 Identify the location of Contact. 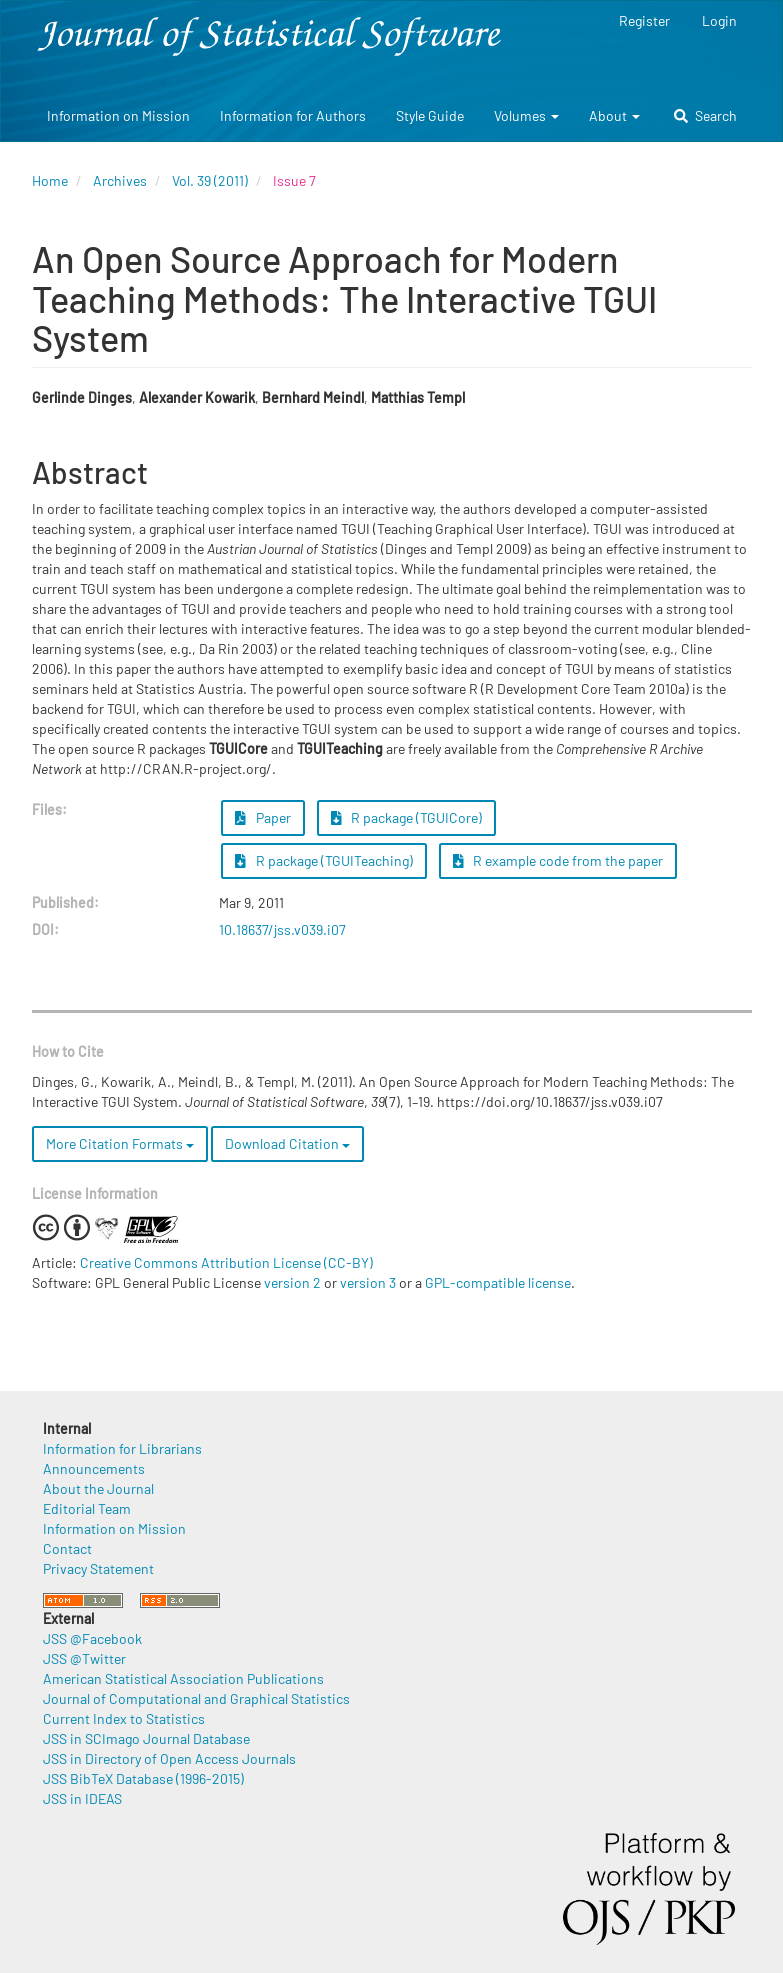
(67, 1548).